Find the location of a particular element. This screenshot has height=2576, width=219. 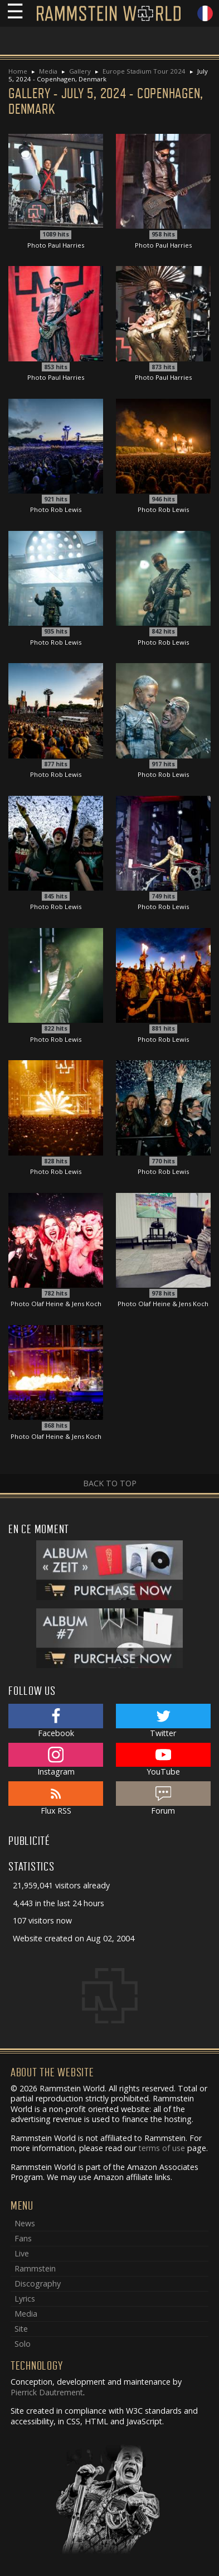

Gallery is located at coordinates (80, 71).